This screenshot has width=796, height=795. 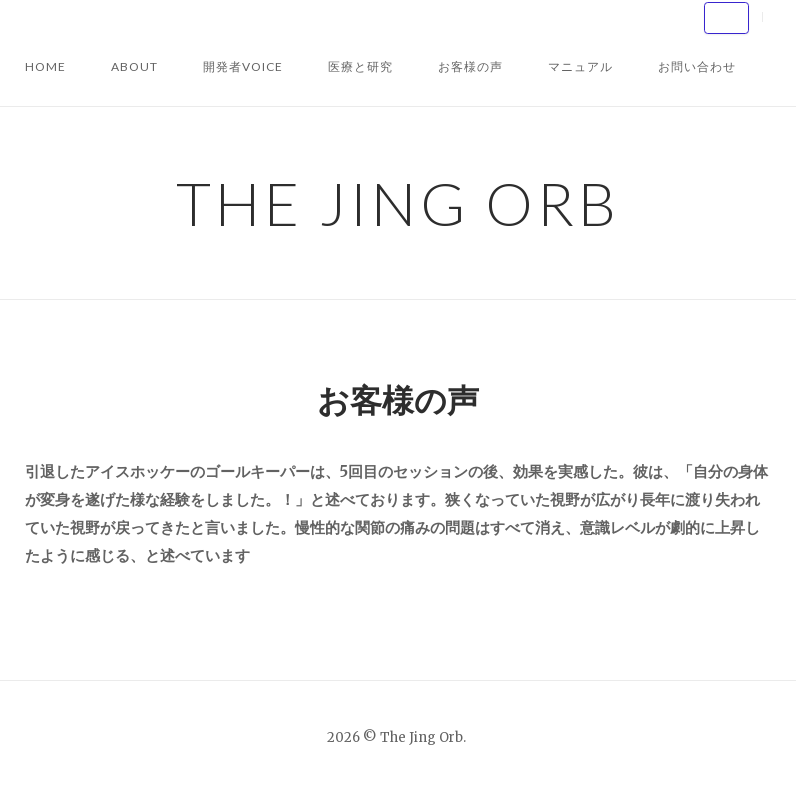 What do you see at coordinates (697, 66) in the screenshot?
I see `お問い合わせ` at bounding box center [697, 66].